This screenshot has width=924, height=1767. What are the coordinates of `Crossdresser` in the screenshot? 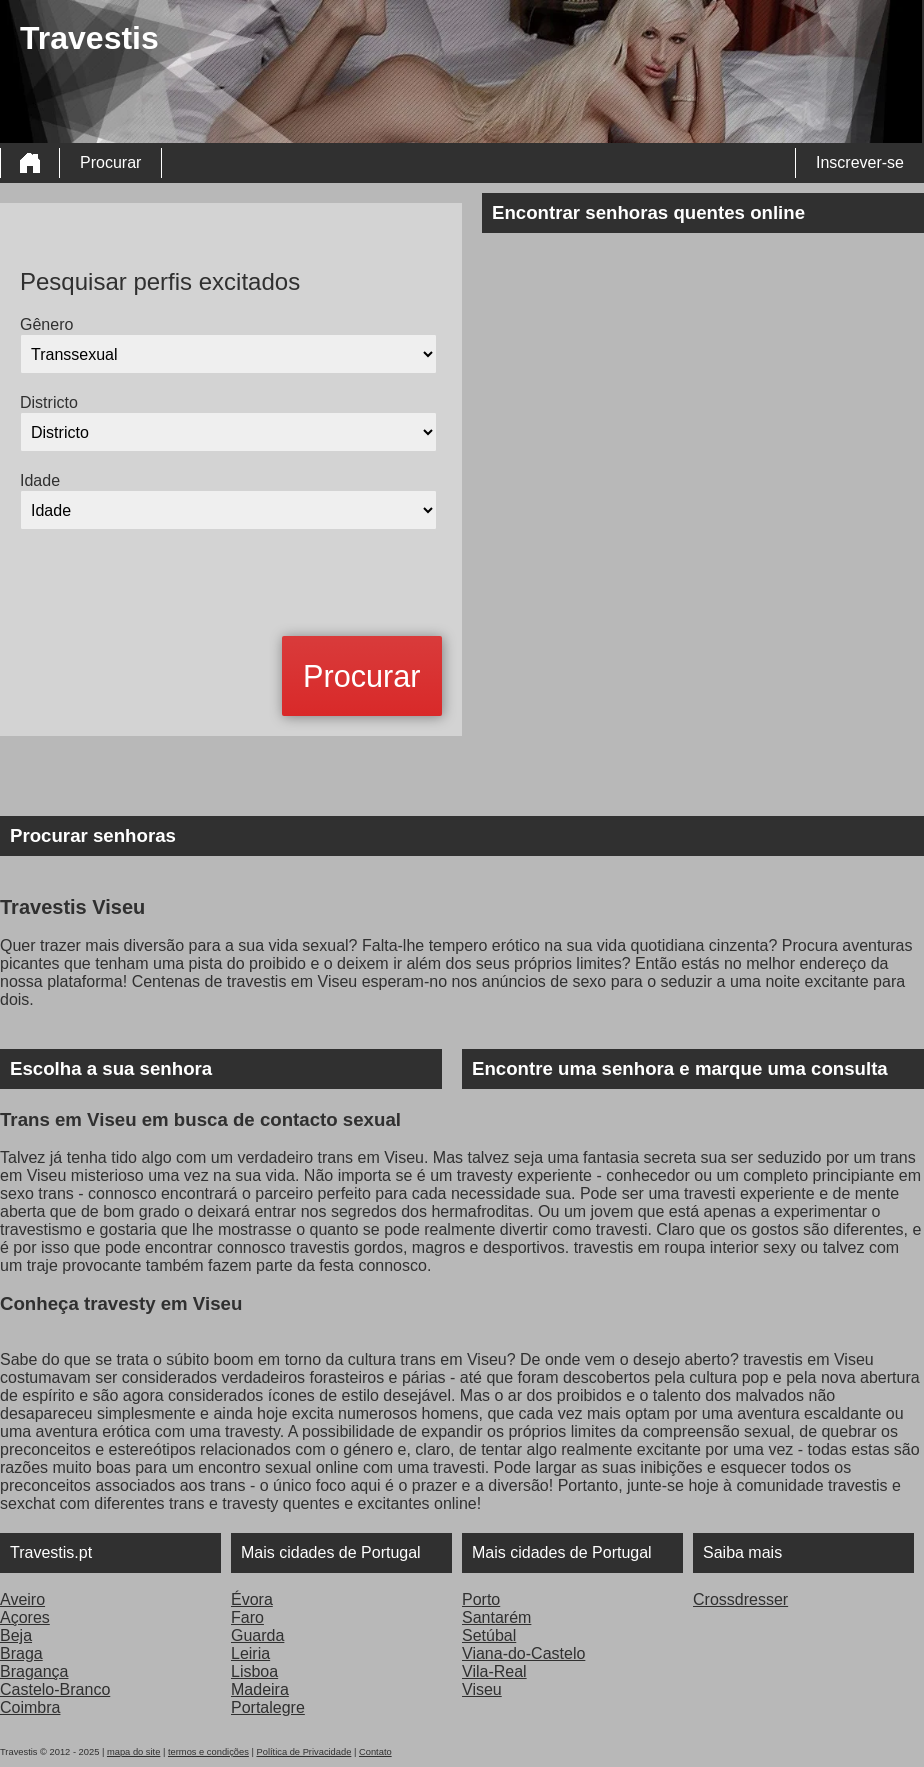 It's located at (740, 1599).